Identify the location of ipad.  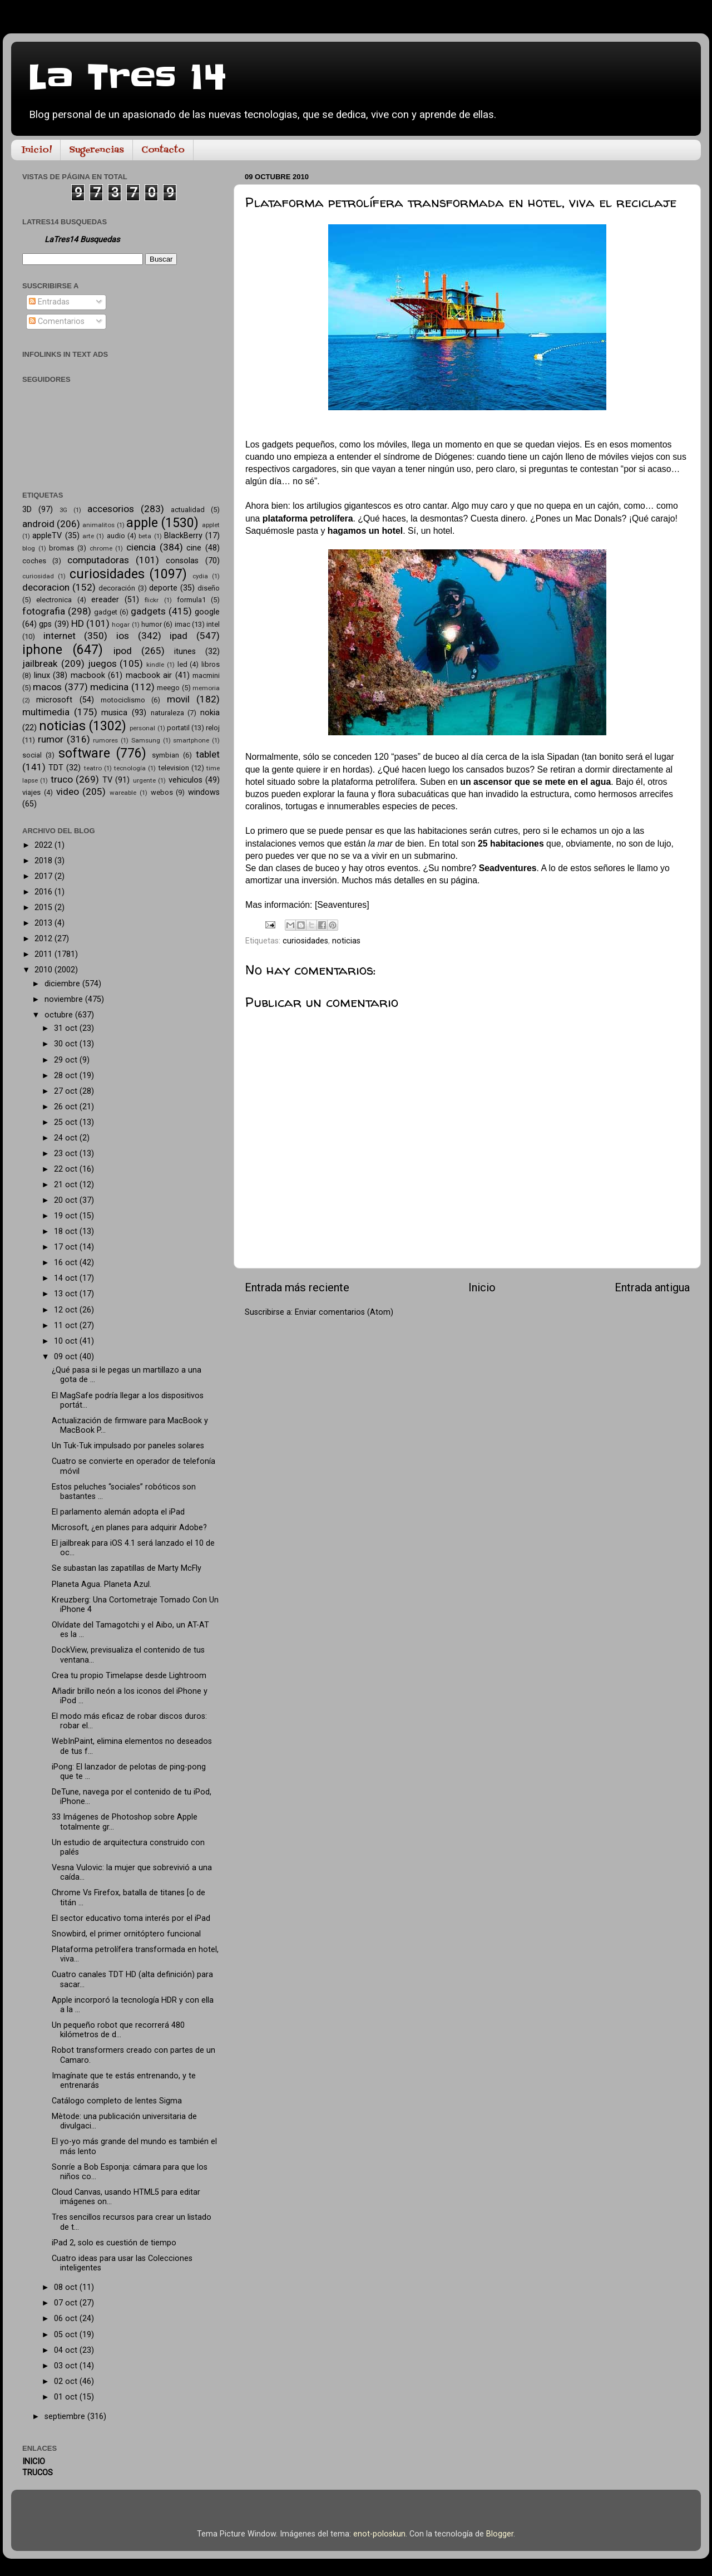
(178, 635).